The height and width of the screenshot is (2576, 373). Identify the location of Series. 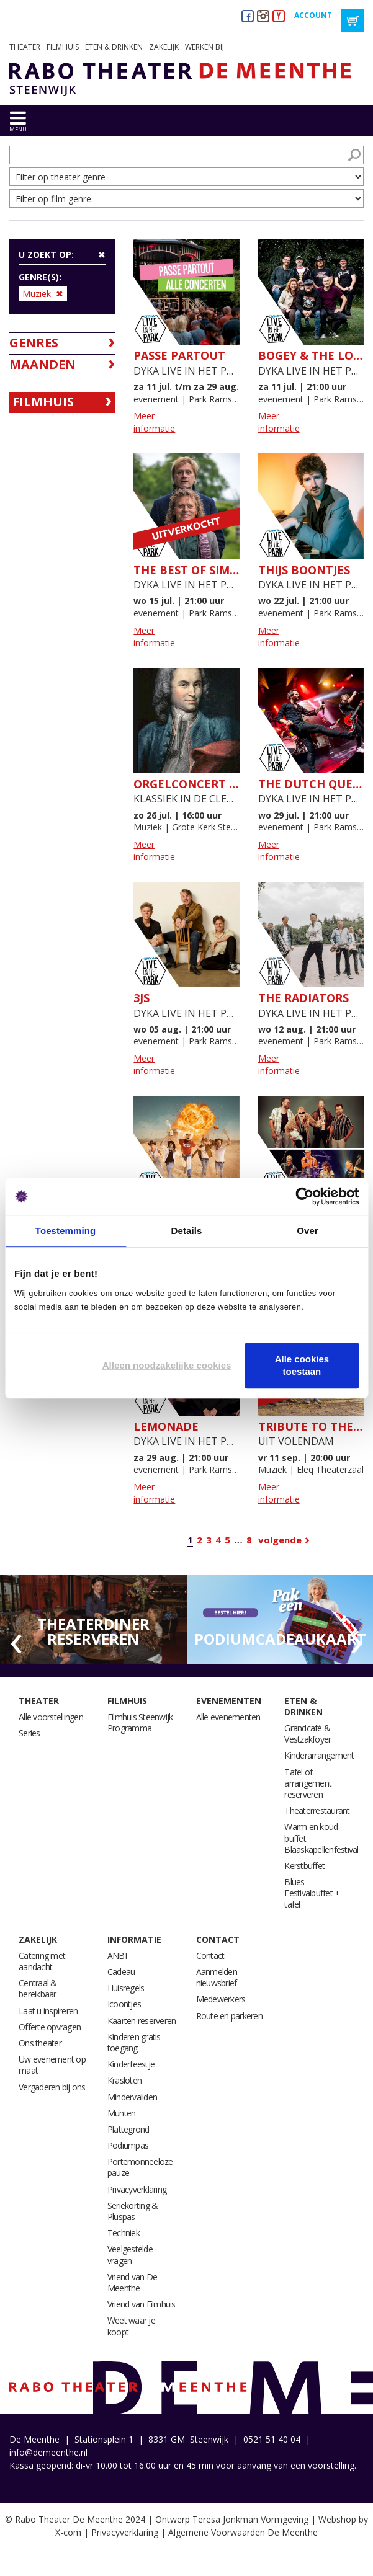
(29, 1733).